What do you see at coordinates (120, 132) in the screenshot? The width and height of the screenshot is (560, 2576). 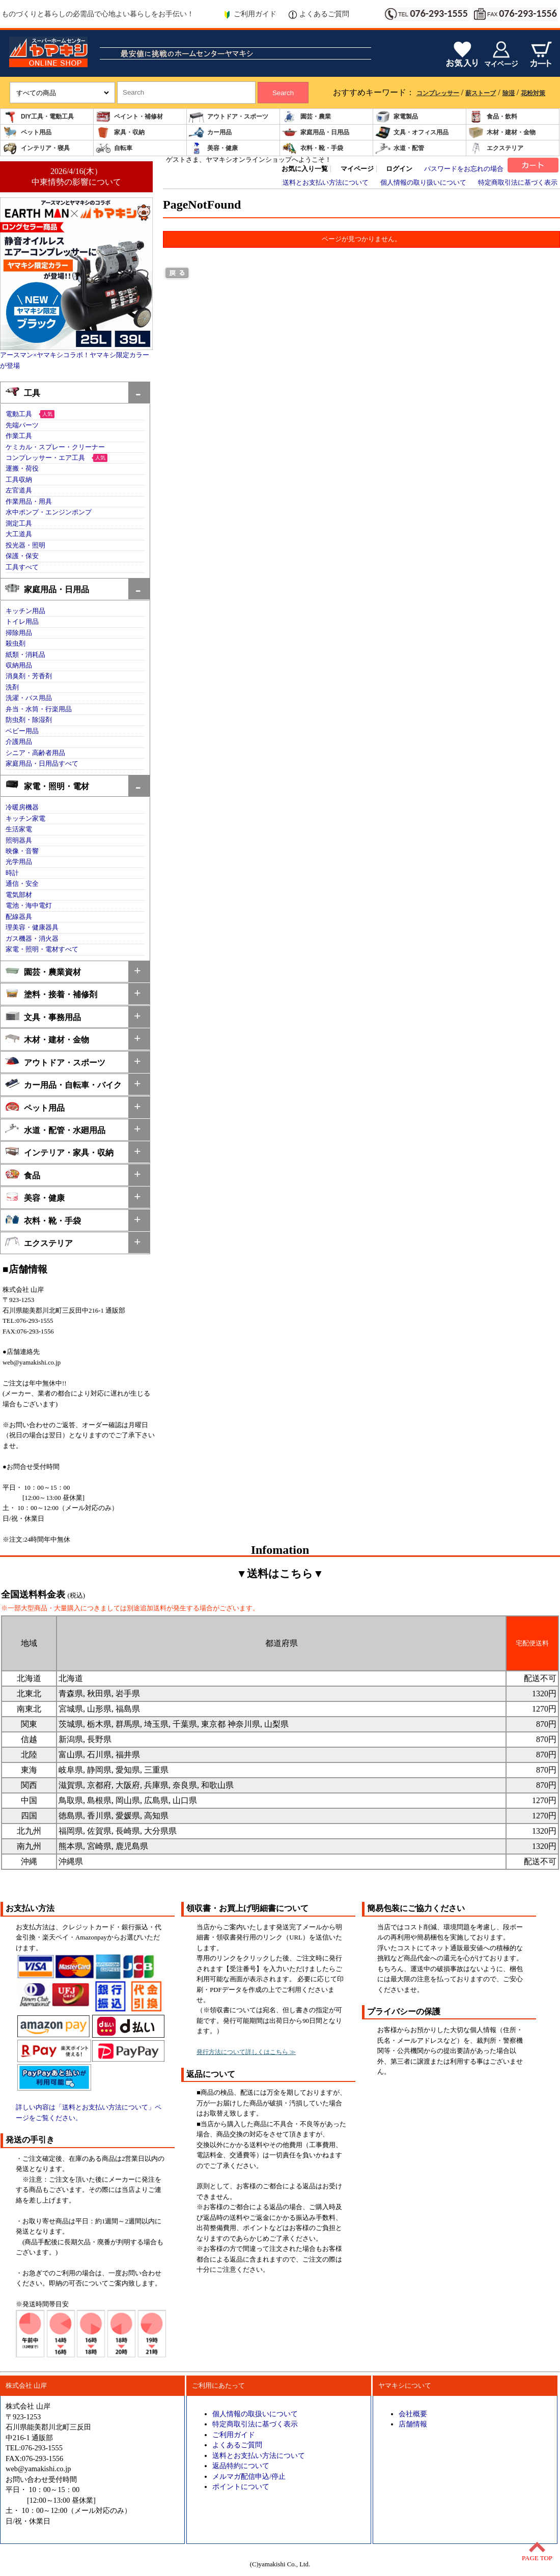 I see `家具・収納` at bounding box center [120, 132].